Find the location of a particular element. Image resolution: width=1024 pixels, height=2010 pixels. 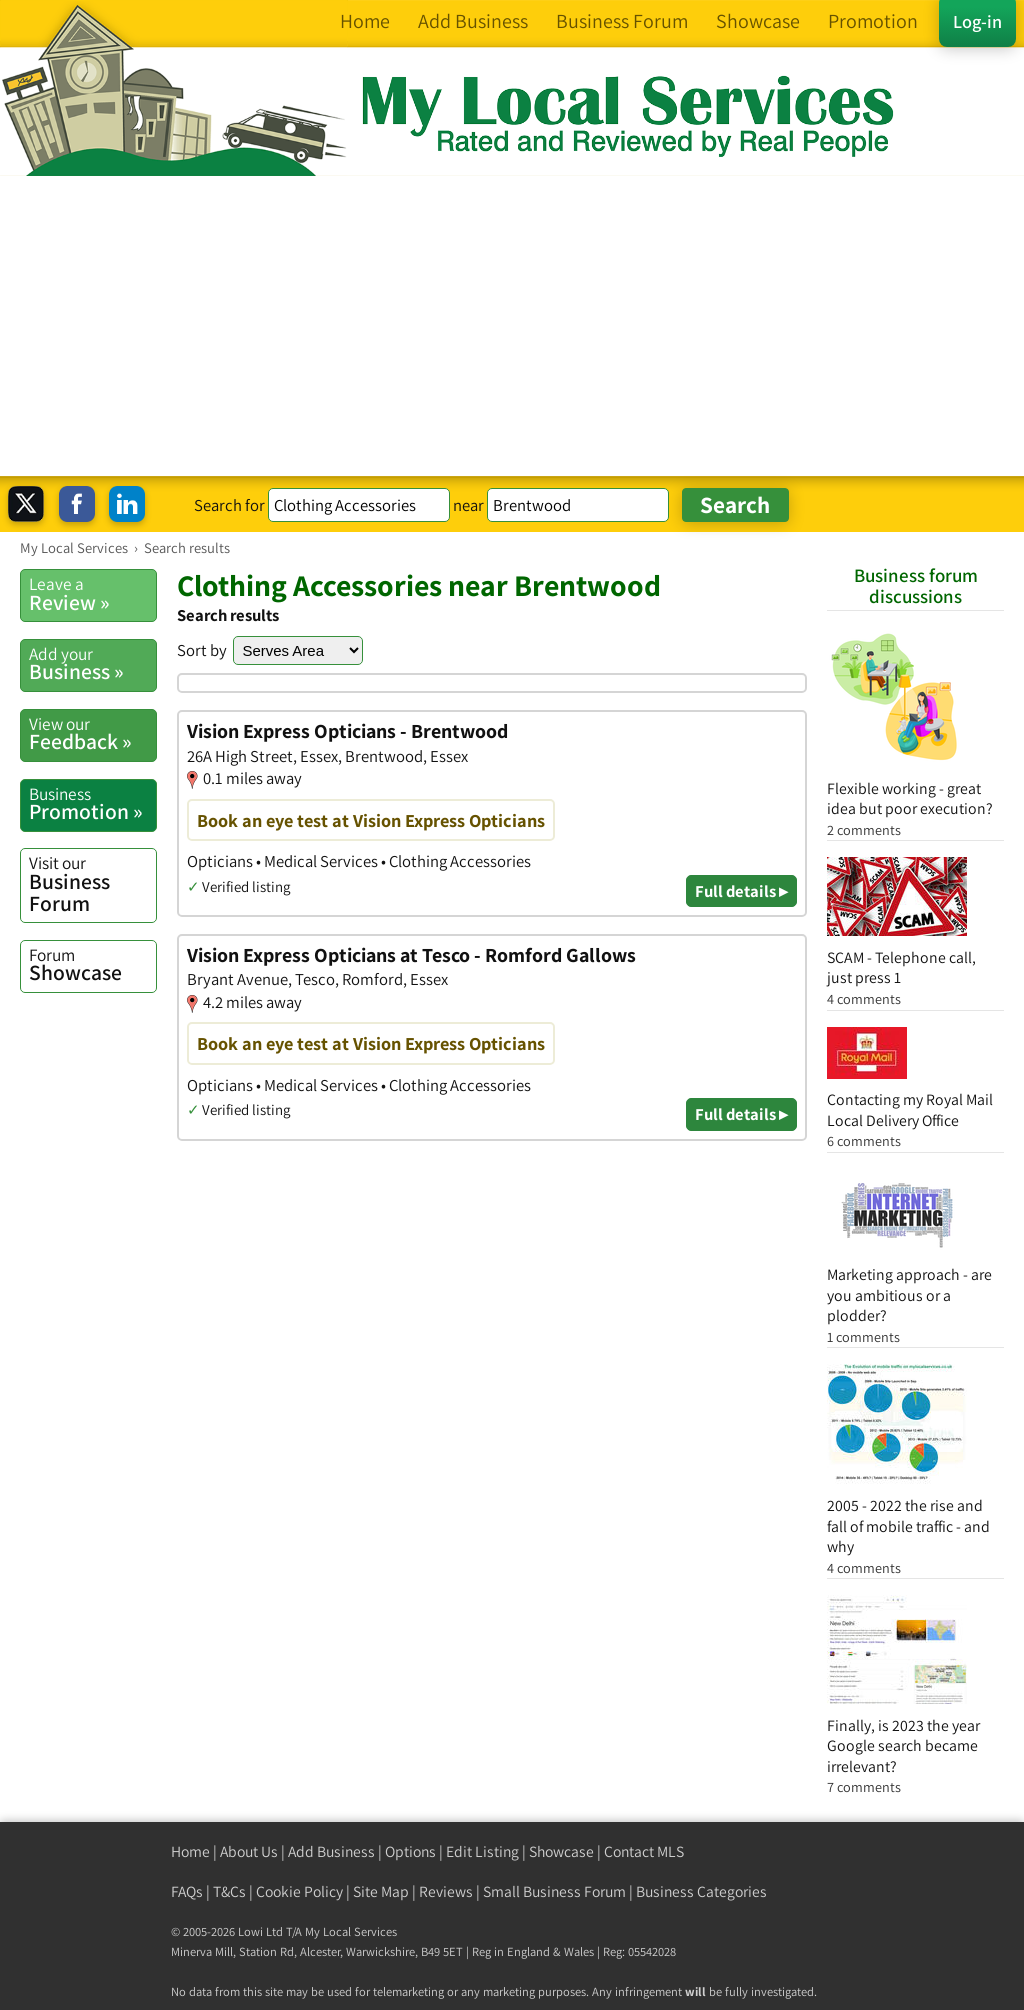

Promotion » is located at coordinates (92, 804).